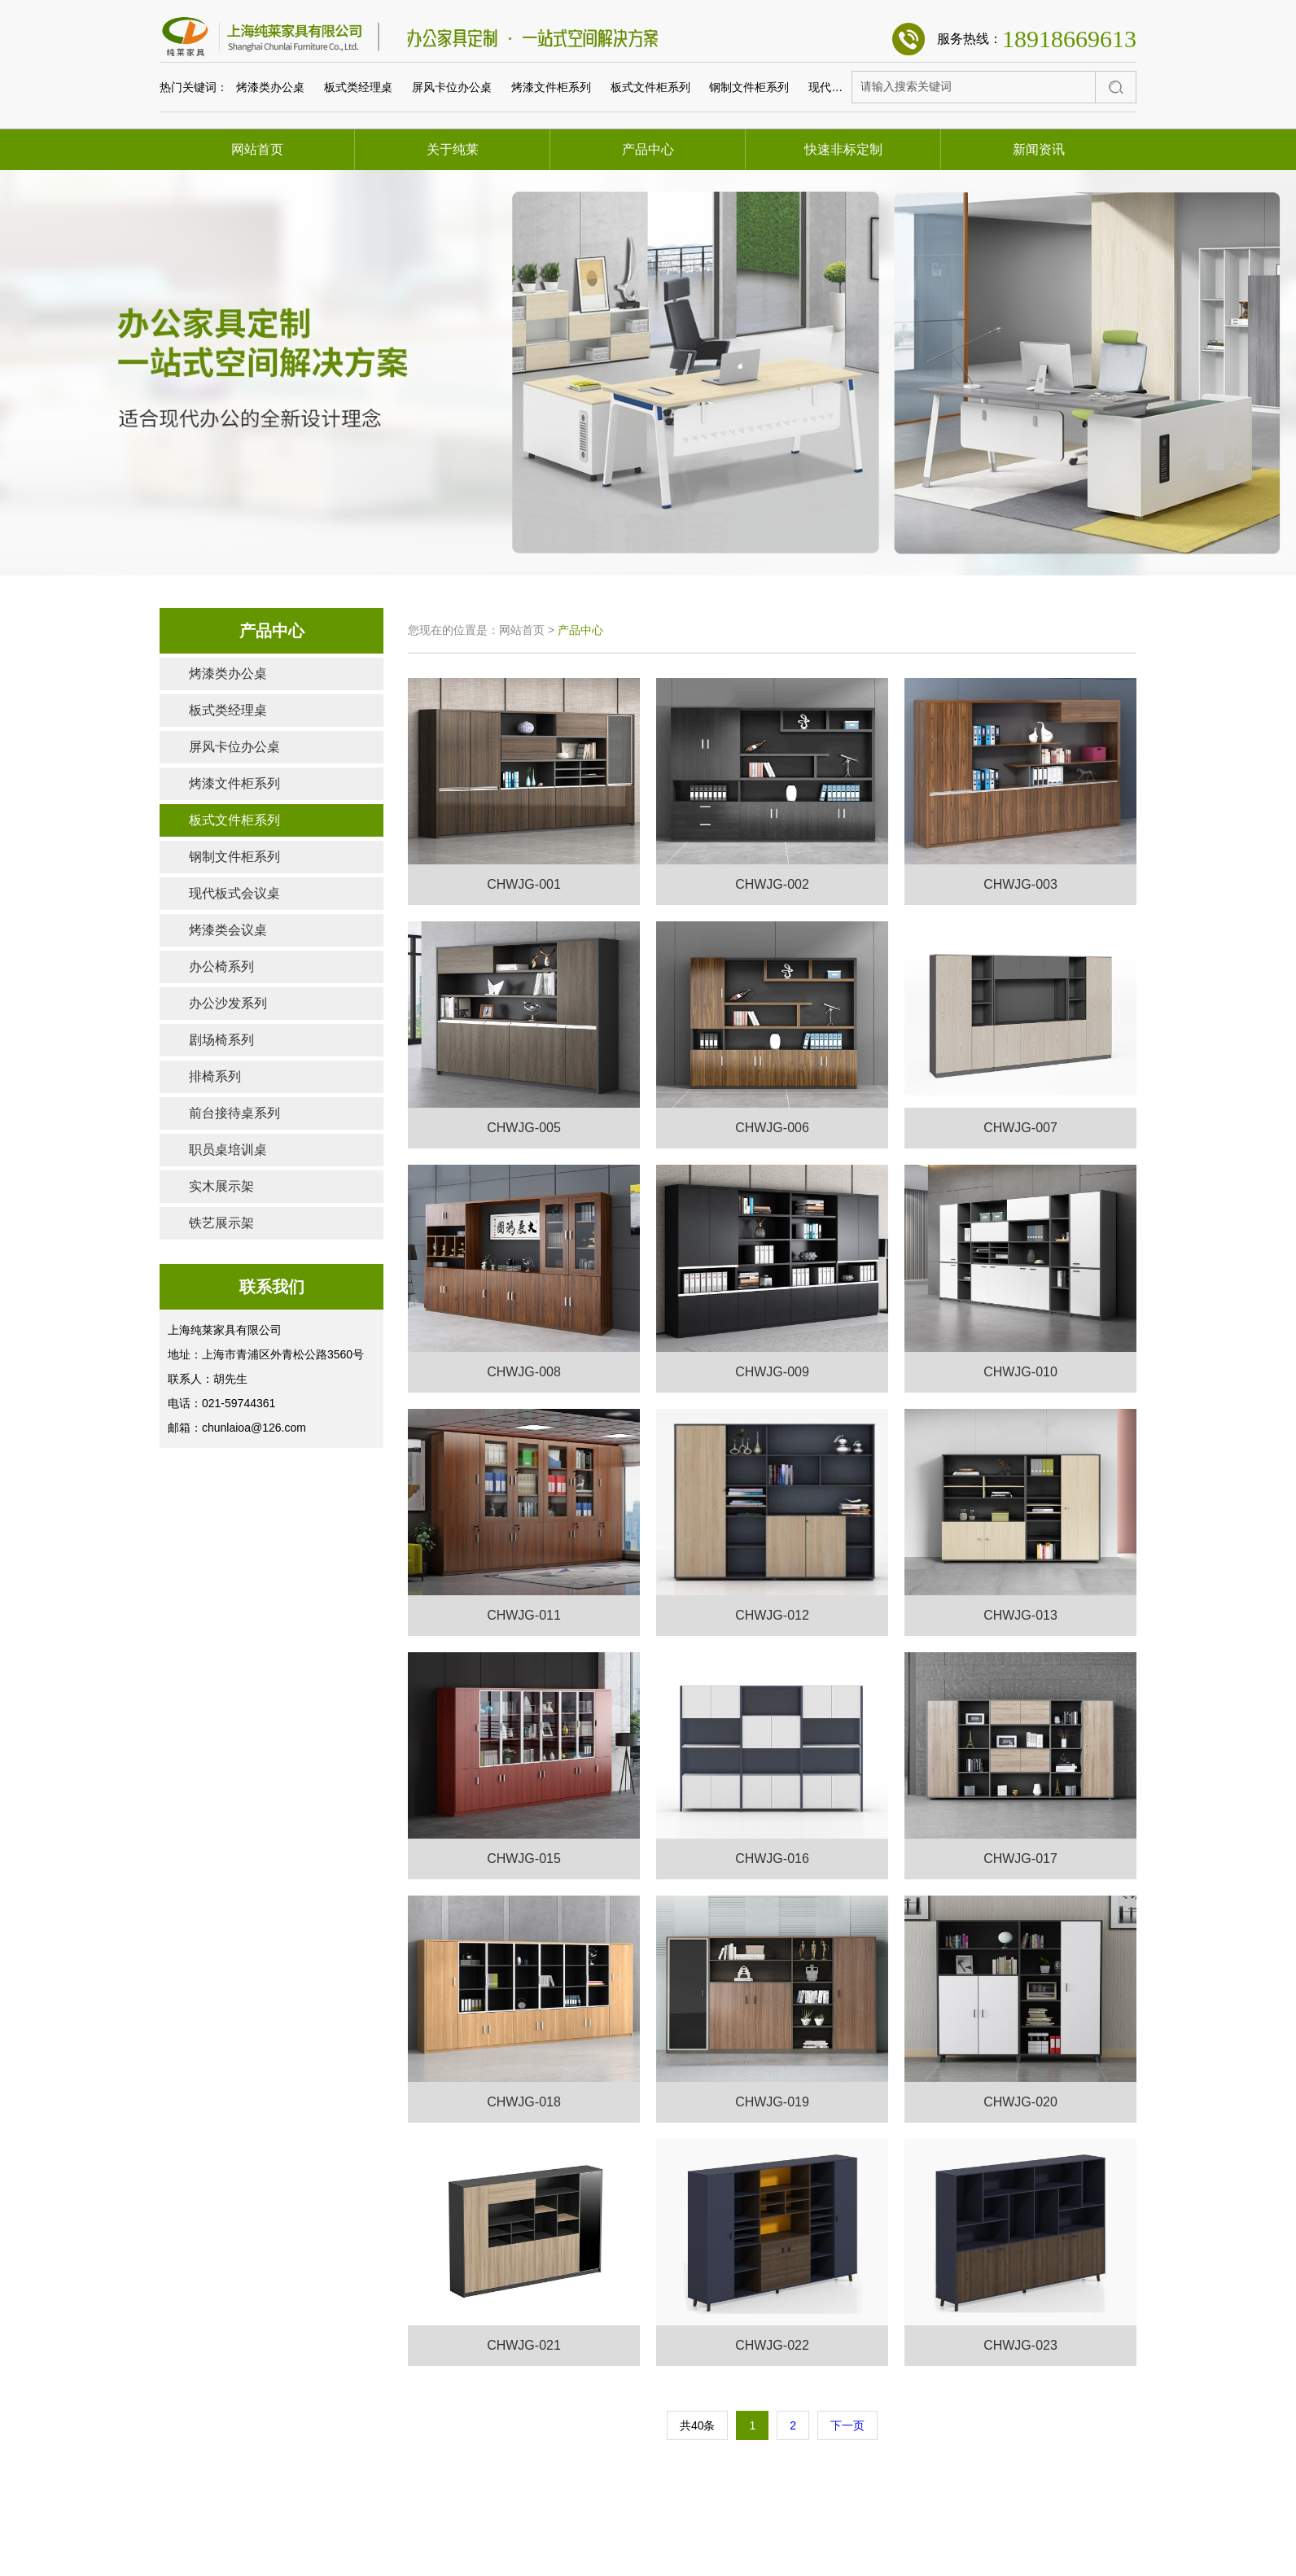 The image size is (1296, 2576). Describe the element at coordinates (221, 966) in the screenshot. I see `办公椅系列` at that location.